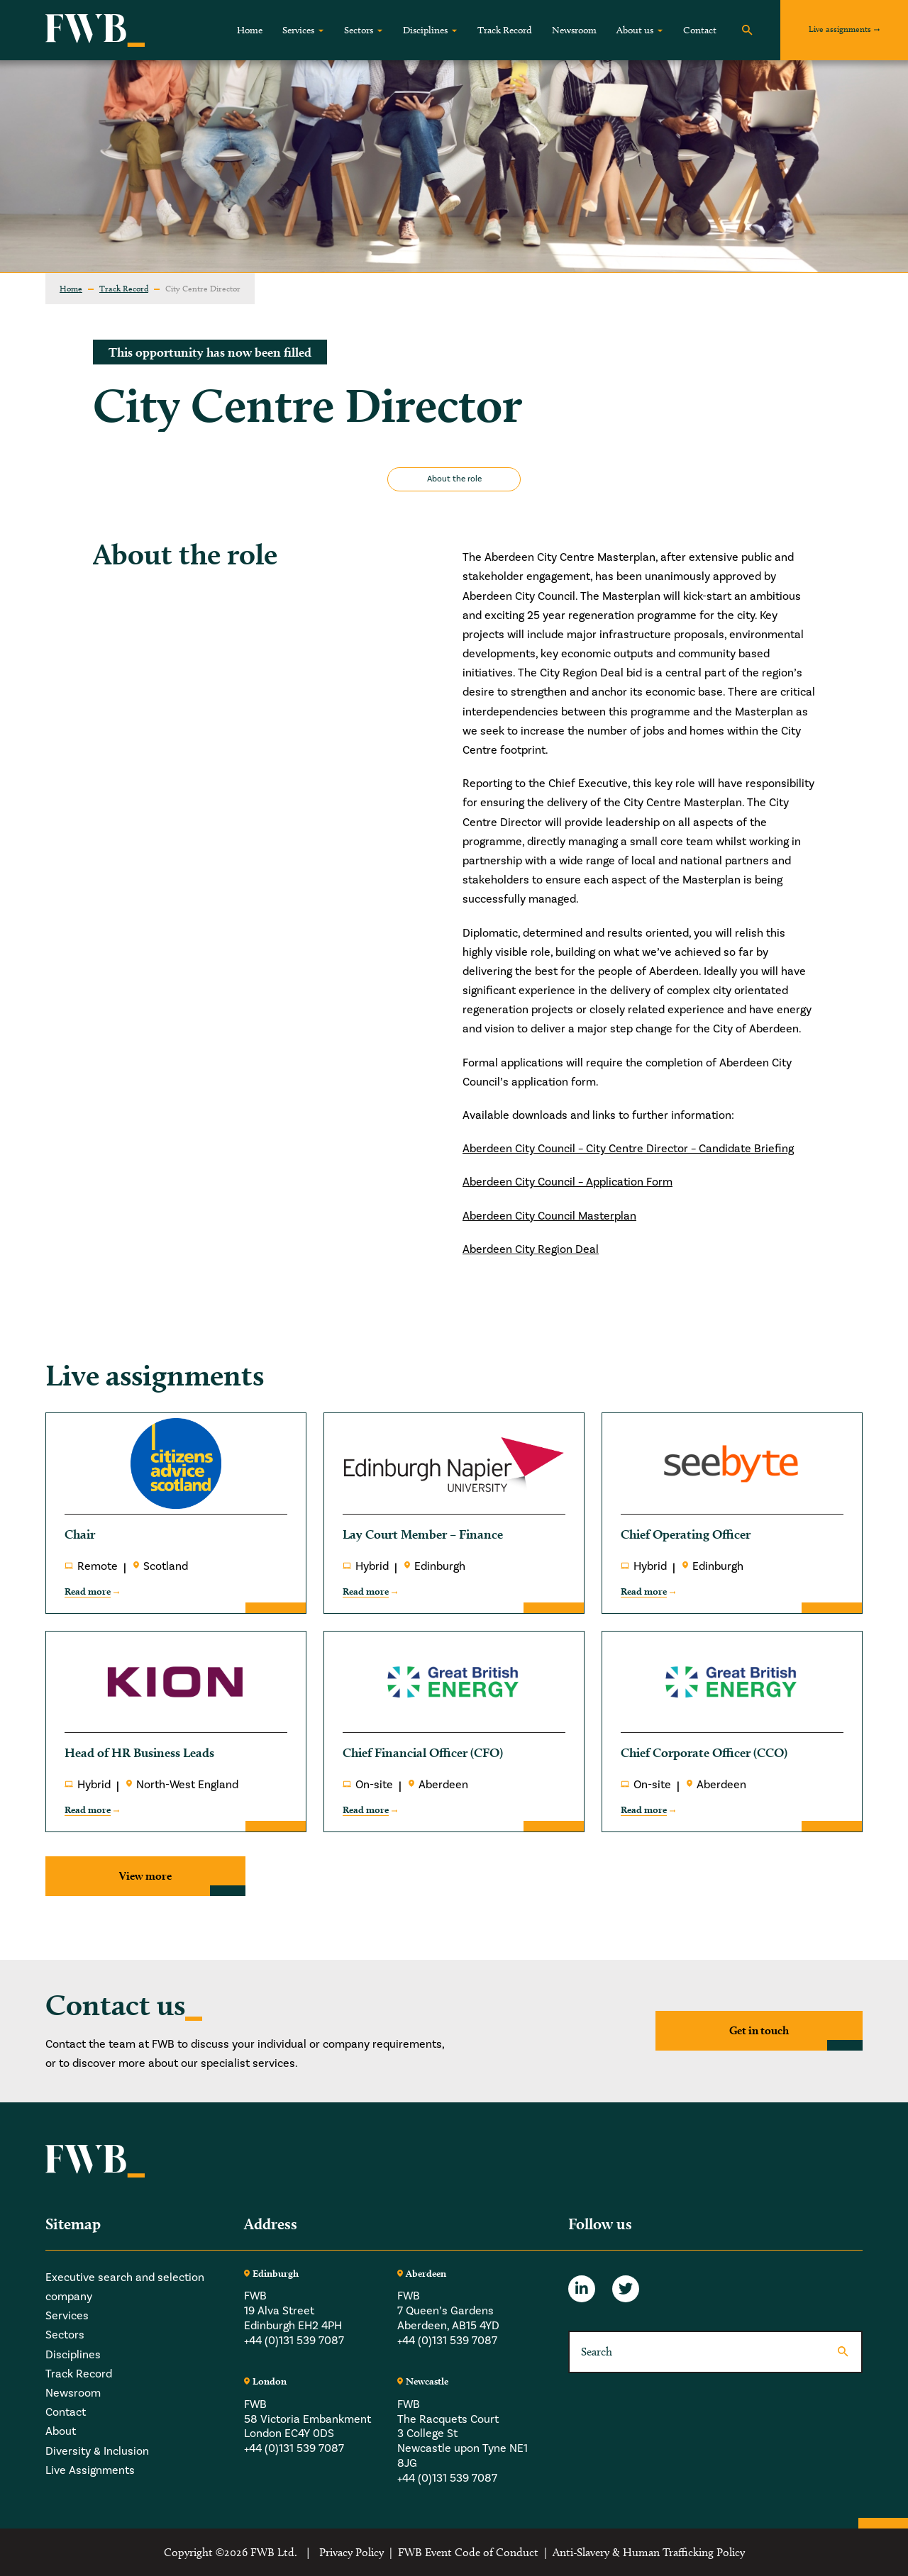 Image resolution: width=908 pixels, height=2576 pixels. What do you see at coordinates (249, 30) in the screenshot?
I see `Home` at bounding box center [249, 30].